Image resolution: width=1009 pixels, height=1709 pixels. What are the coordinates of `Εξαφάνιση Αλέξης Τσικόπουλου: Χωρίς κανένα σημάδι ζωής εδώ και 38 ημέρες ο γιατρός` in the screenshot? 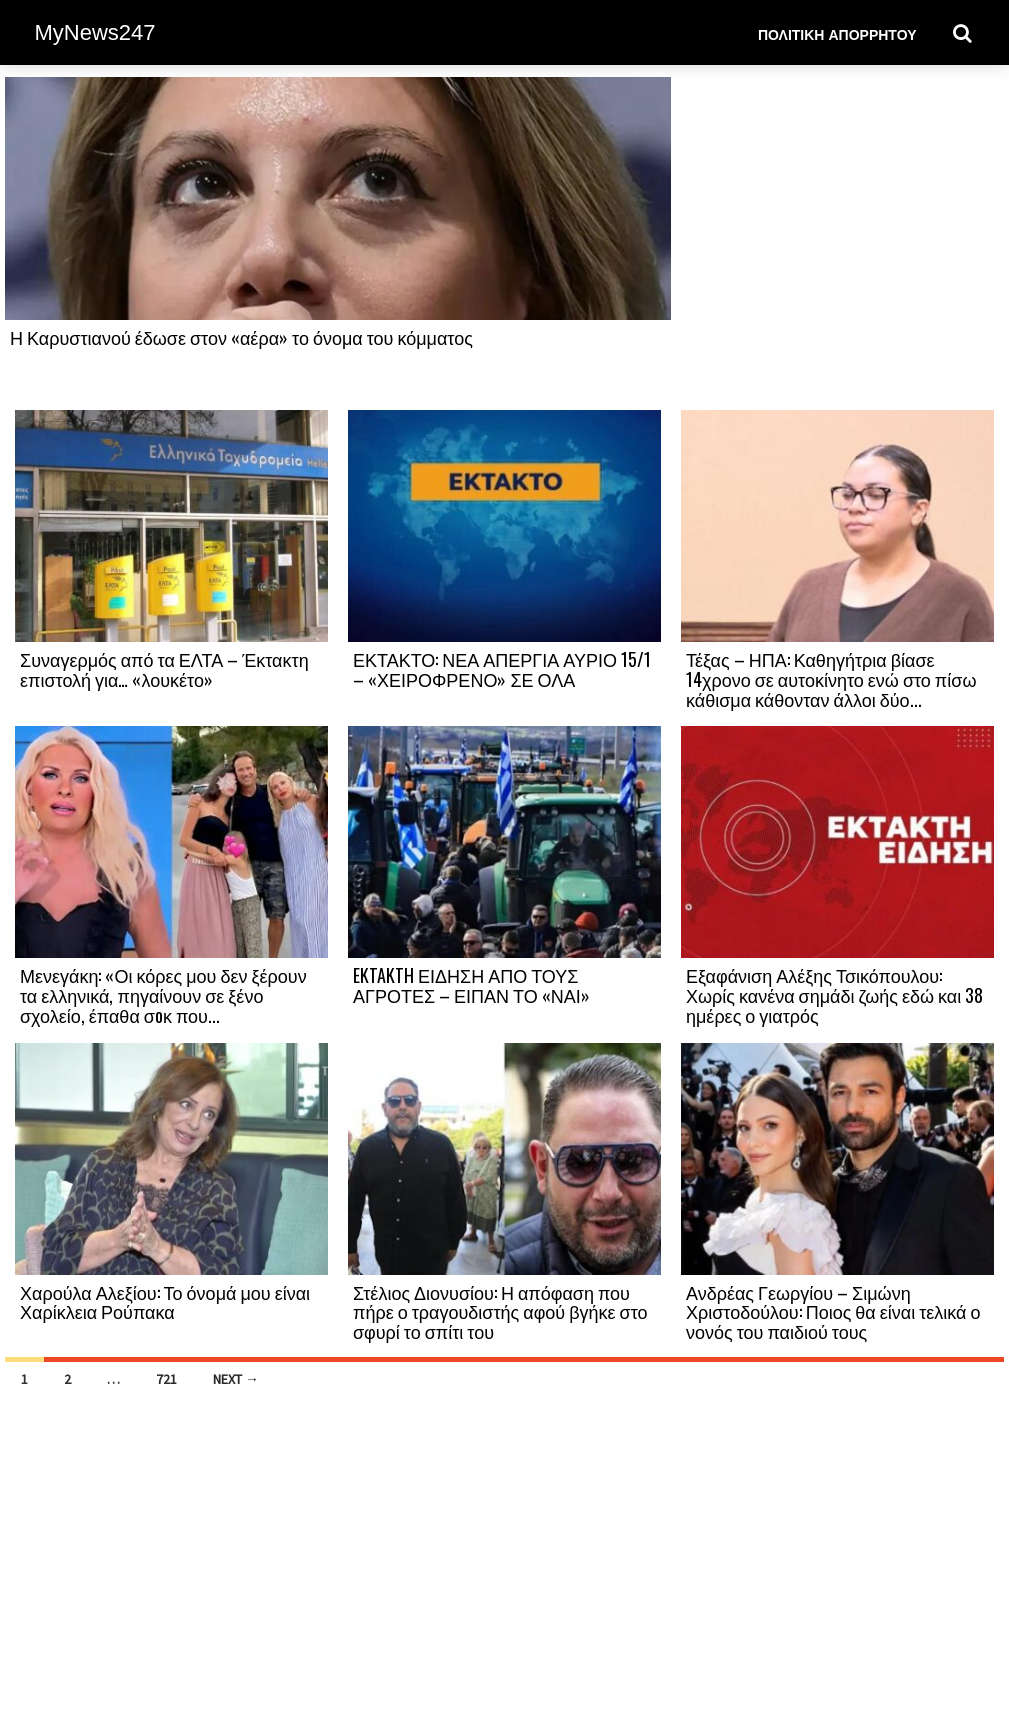 It's located at (834, 995).